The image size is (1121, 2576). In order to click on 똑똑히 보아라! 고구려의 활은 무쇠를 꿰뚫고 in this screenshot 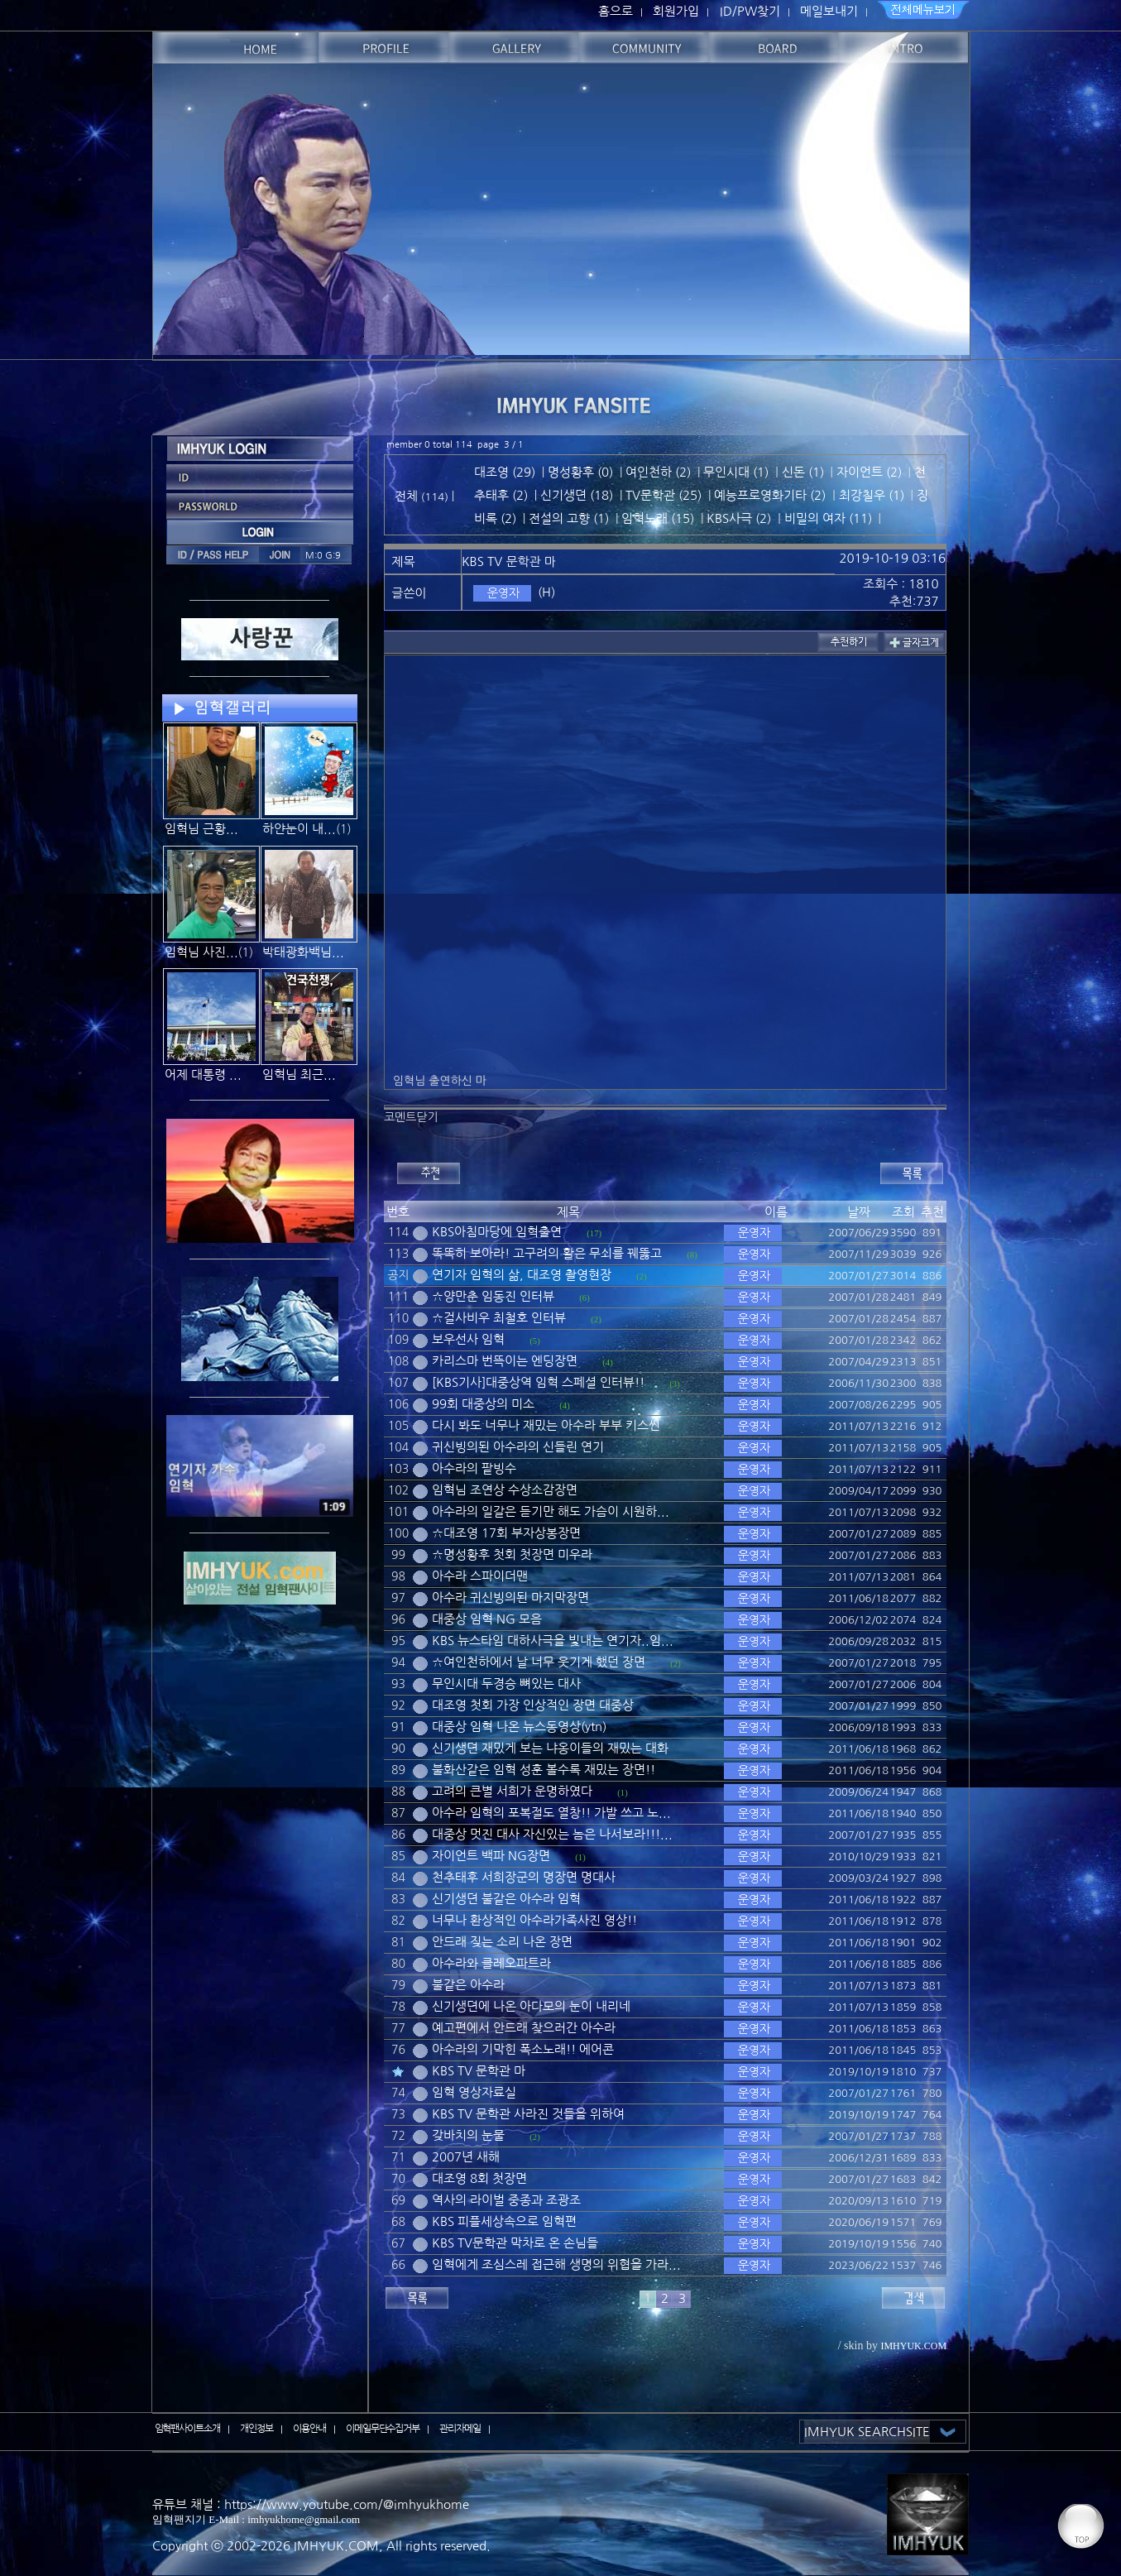, I will do `click(547, 1253)`.